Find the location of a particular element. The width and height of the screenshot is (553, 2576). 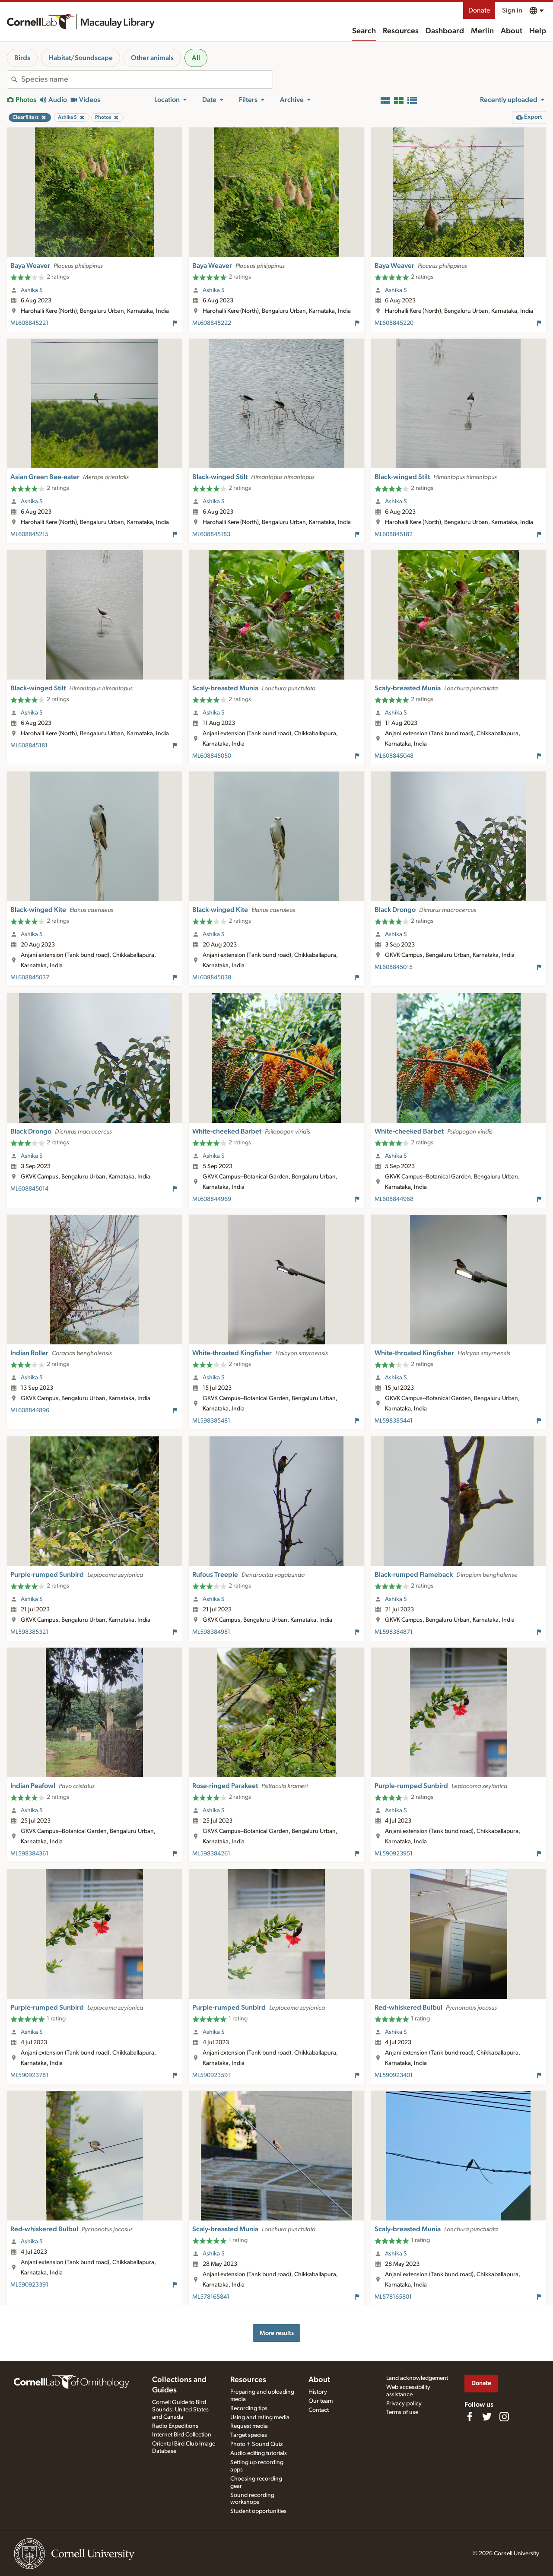

More results is located at coordinates (277, 2333).